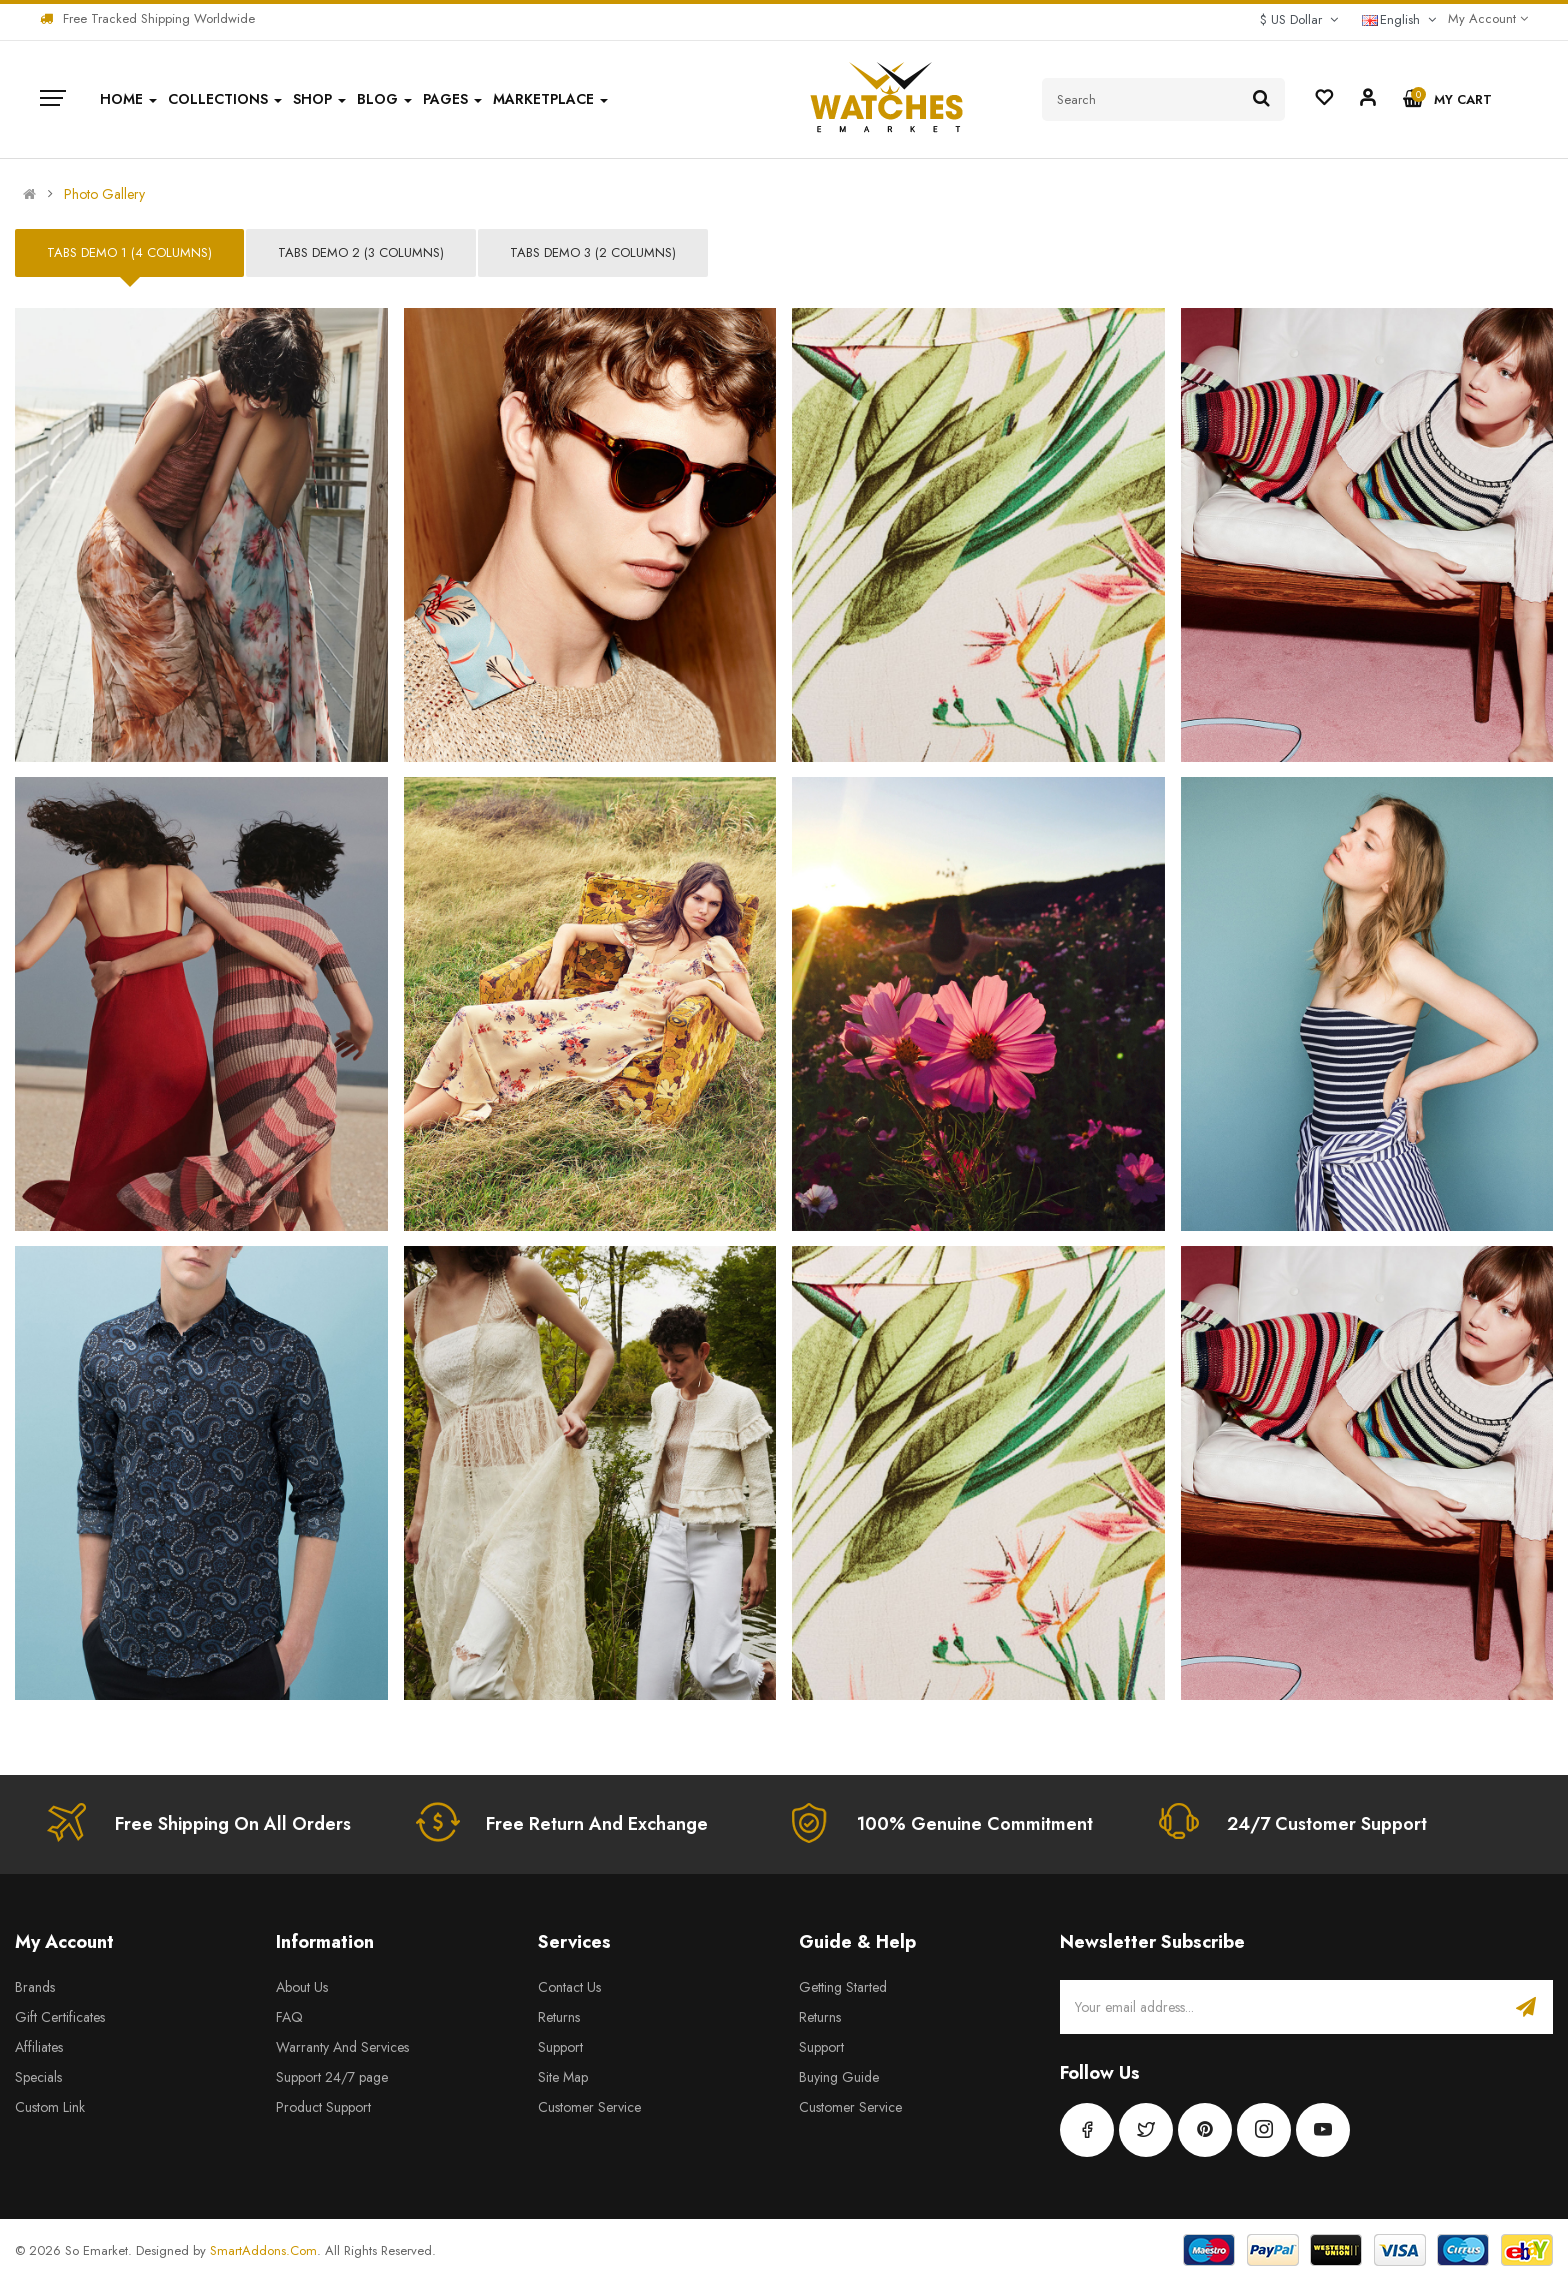 Image resolution: width=1568 pixels, height=2282 pixels. What do you see at coordinates (129, 252) in the screenshot?
I see `Tabs Demo 1 (4 columns)` at bounding box center [129, 252].